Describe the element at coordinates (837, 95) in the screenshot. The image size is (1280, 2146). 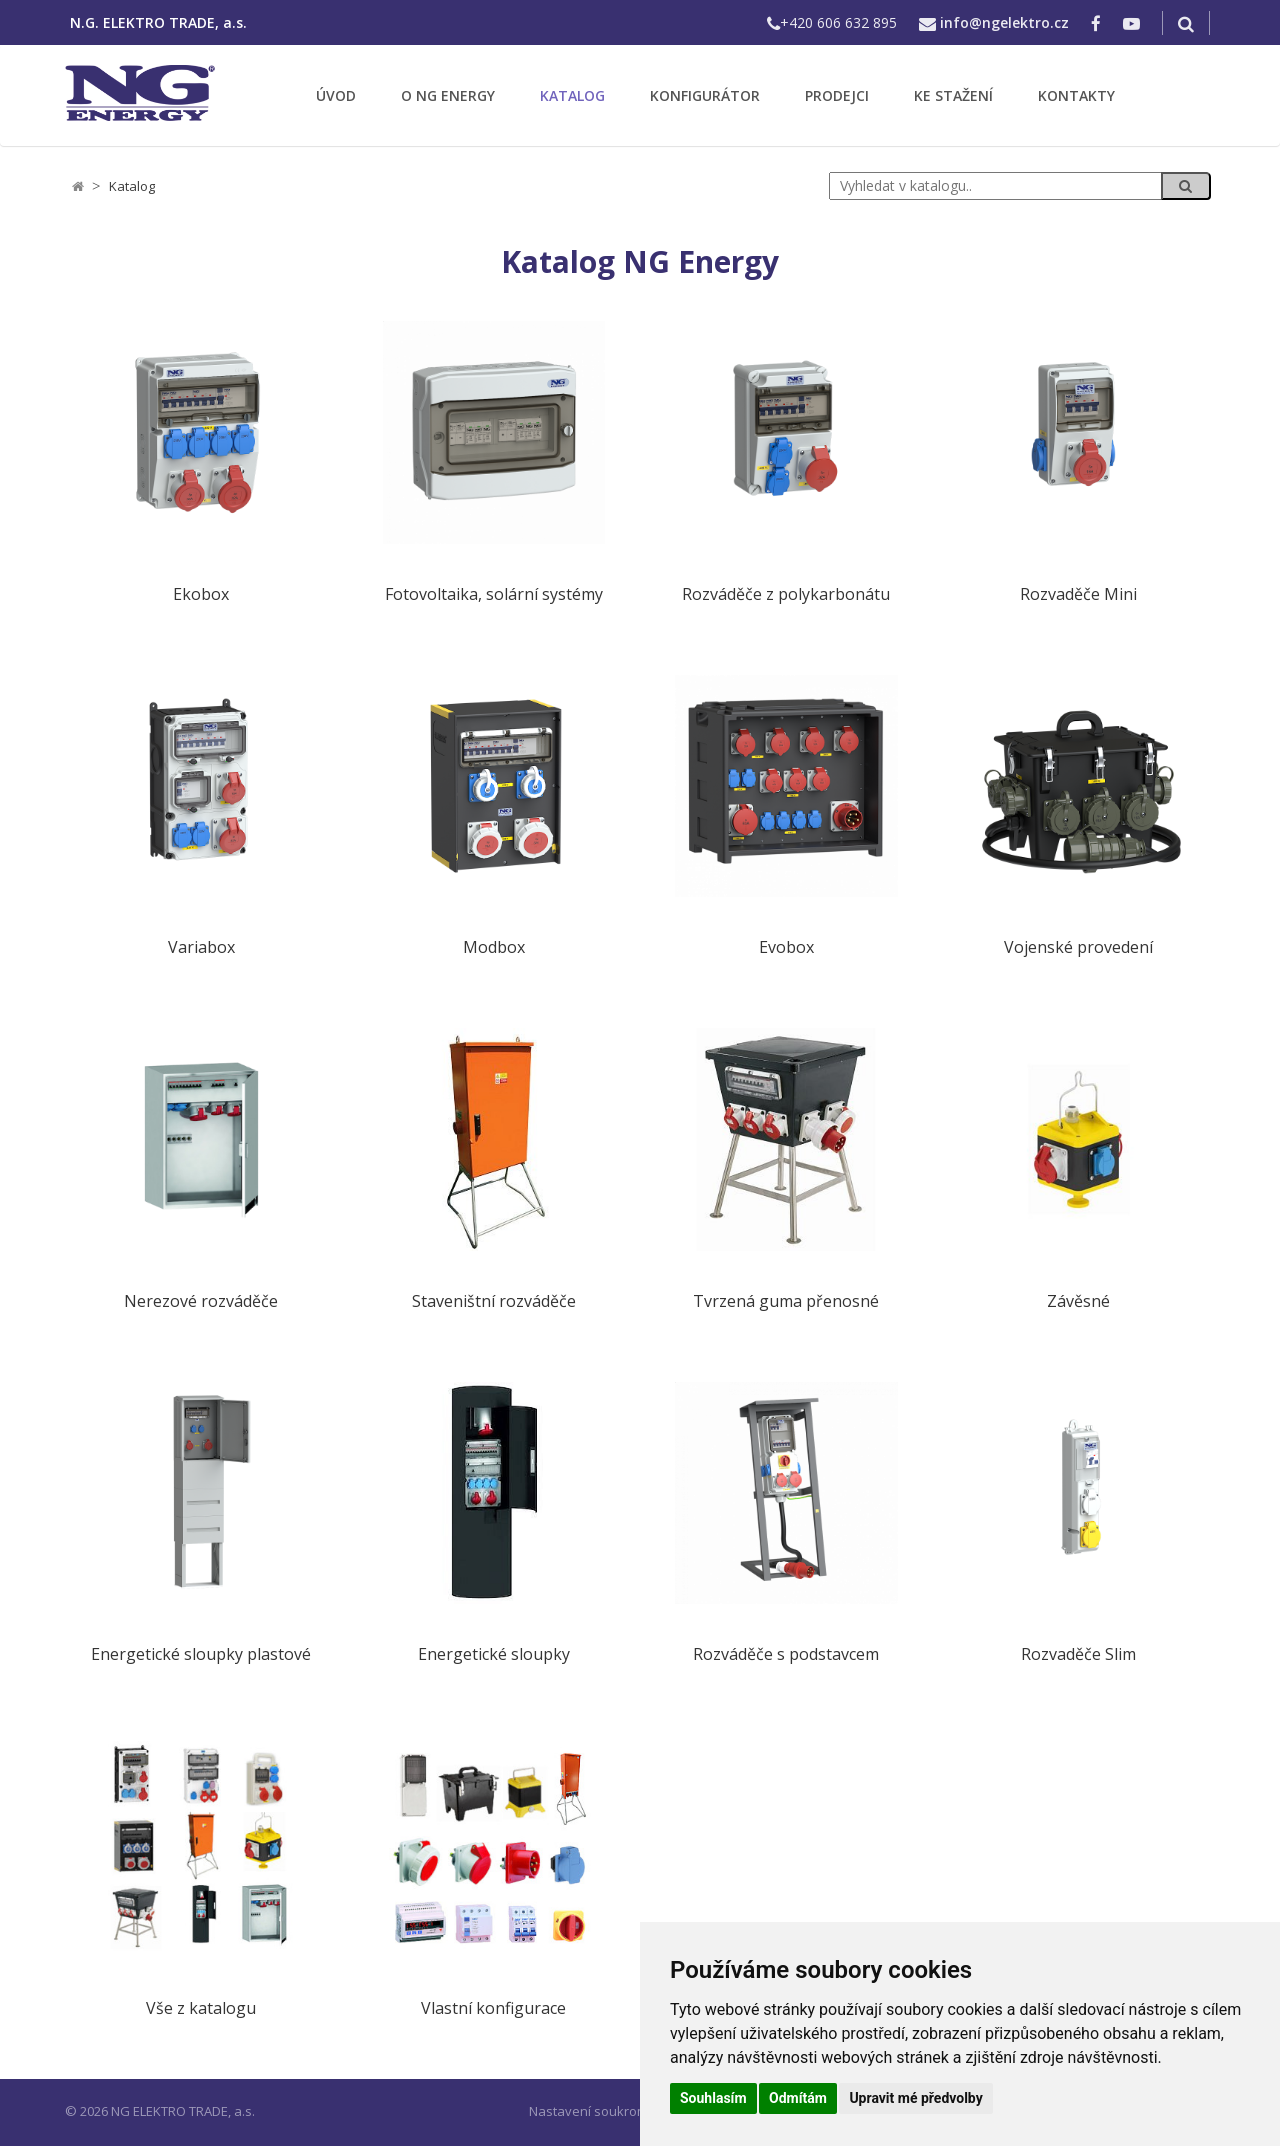
I see `PRODEJCI` at that location.